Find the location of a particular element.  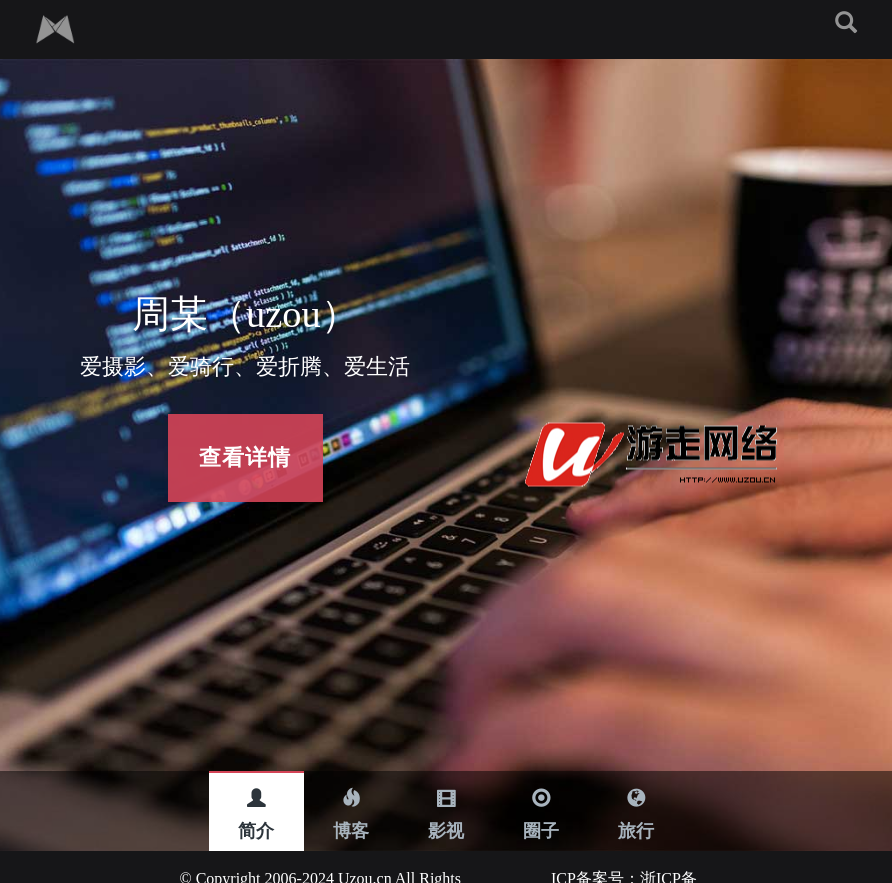

博客 is located at coordinates (351, 804).